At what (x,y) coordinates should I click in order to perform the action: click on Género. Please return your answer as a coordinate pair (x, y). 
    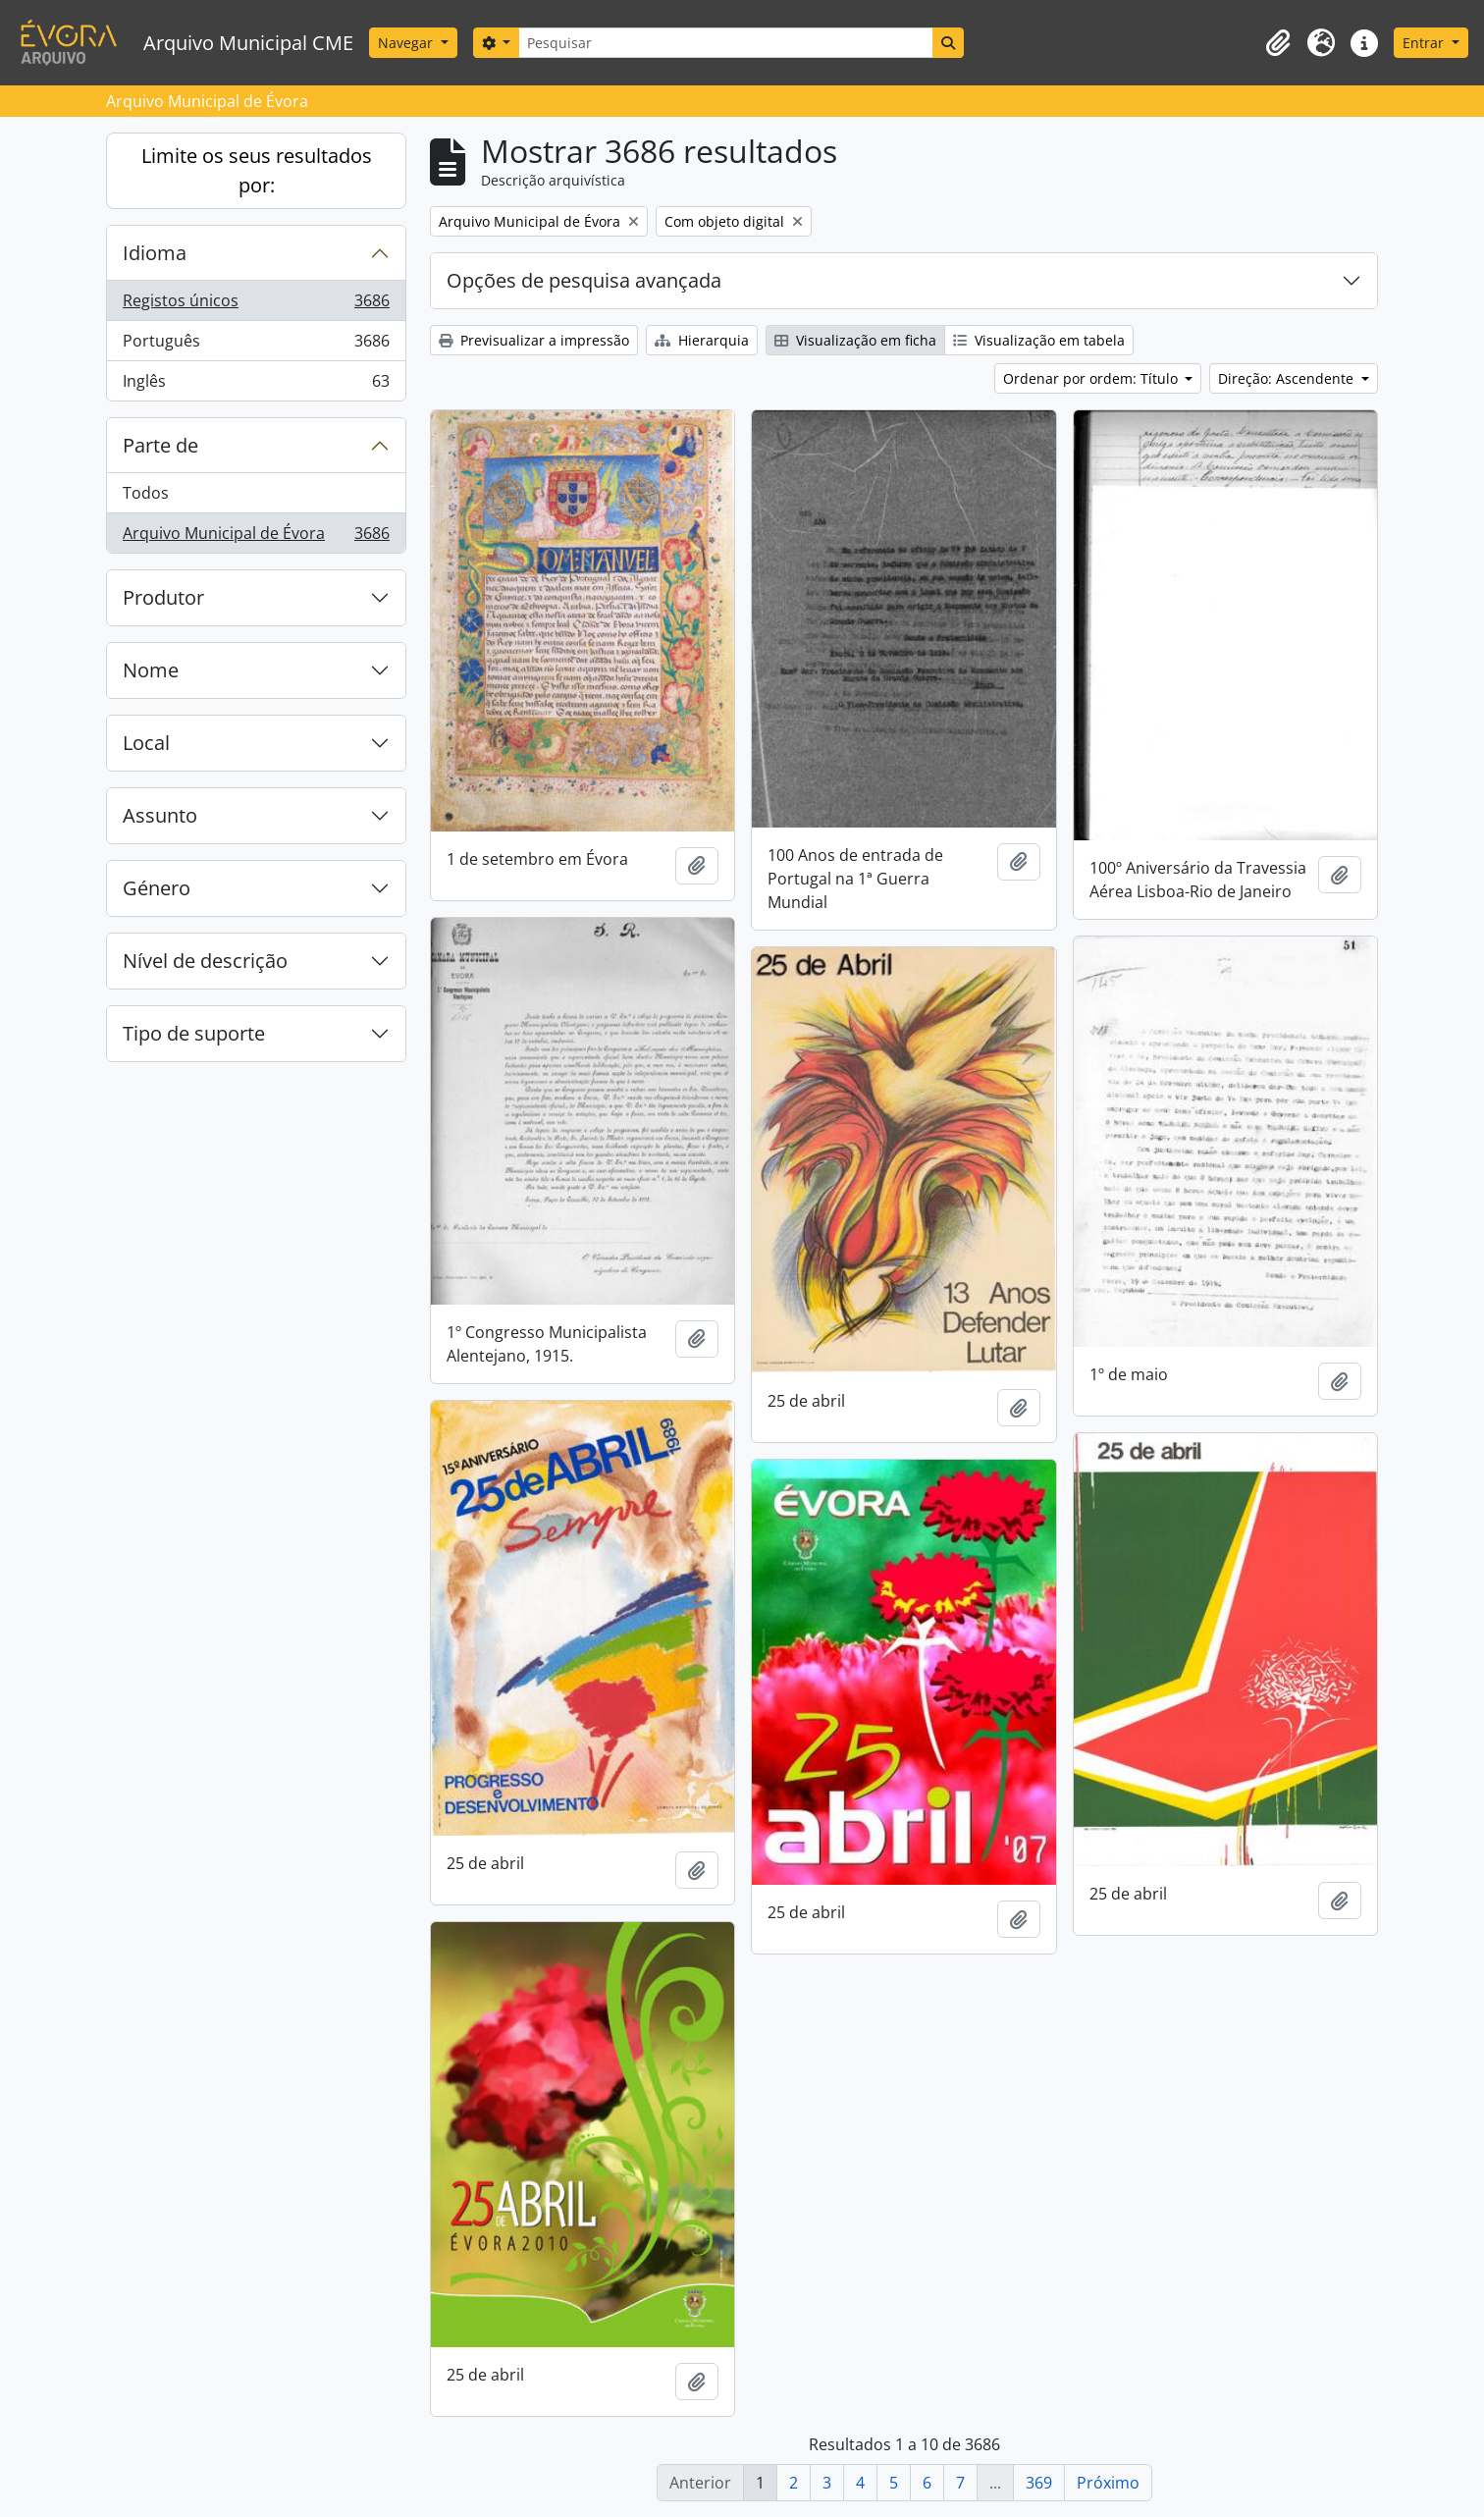
    Looking at the image, I should click on (156, 888).